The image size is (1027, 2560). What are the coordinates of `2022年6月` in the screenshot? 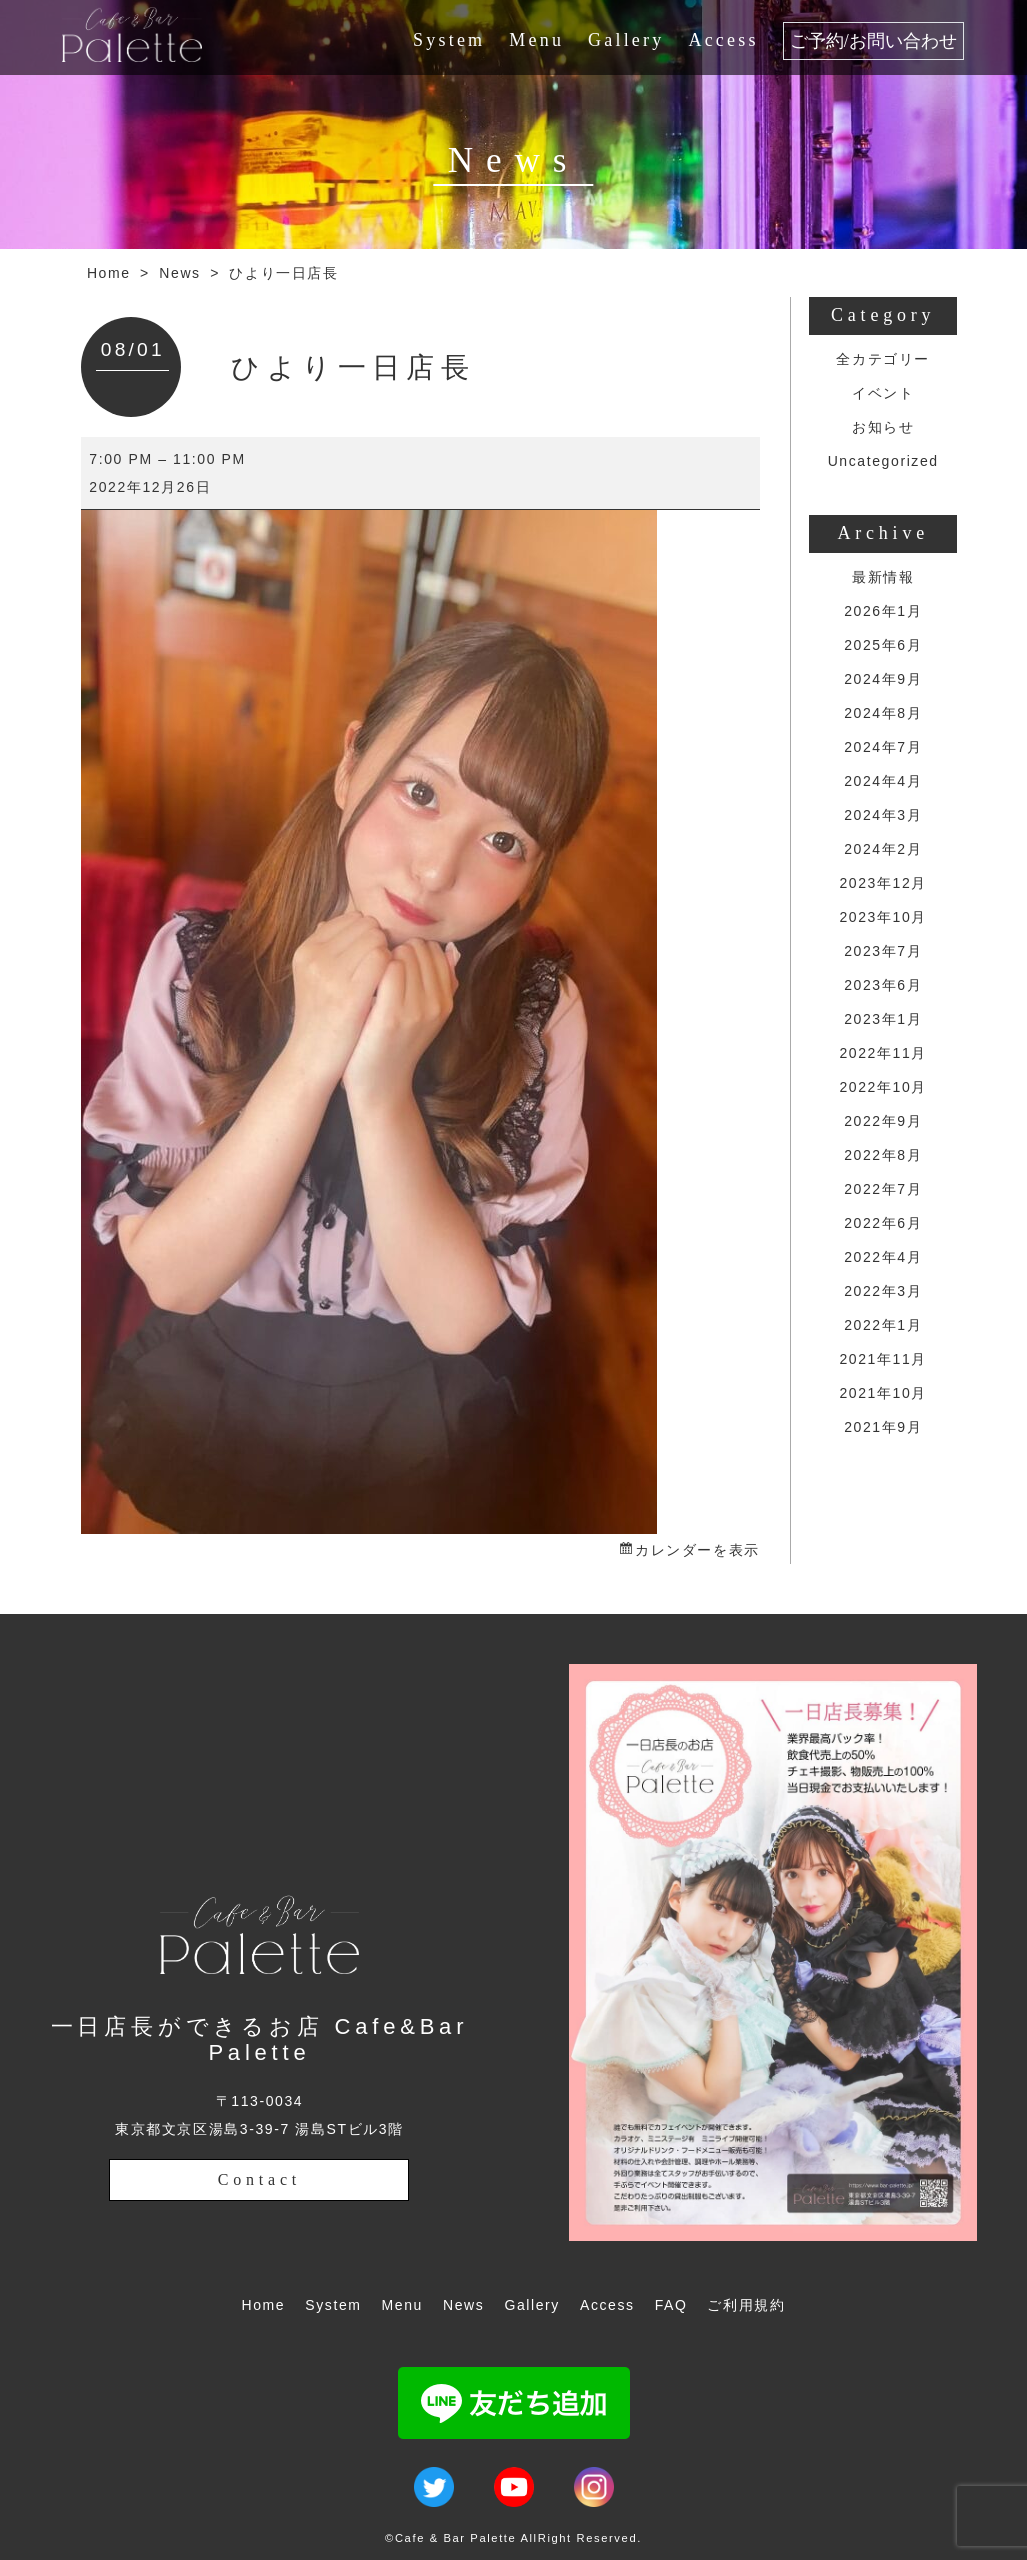 It's located at (883, 1223).